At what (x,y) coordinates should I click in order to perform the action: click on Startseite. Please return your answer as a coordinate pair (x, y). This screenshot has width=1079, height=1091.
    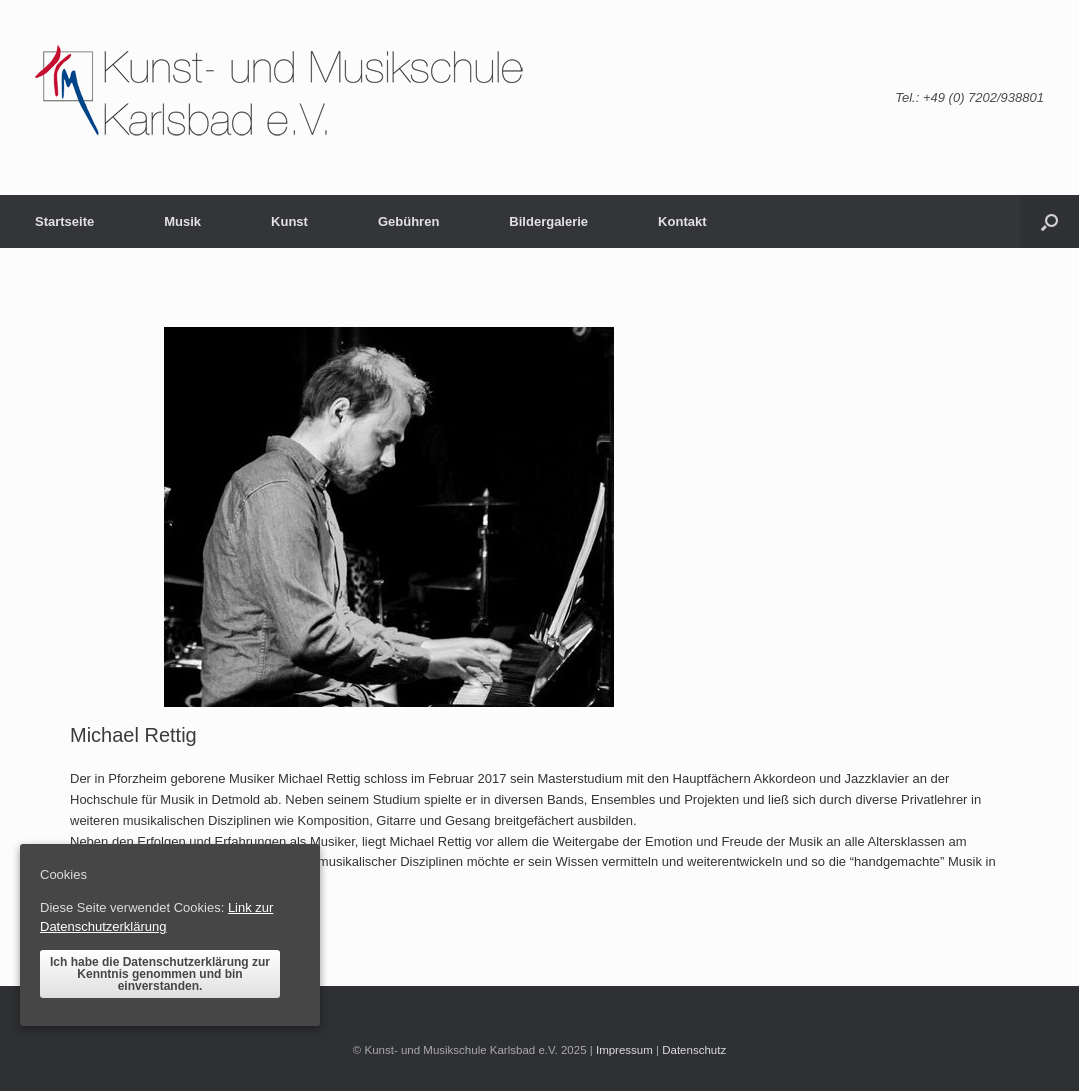
    Looking at the image, I should click on (64, 221).